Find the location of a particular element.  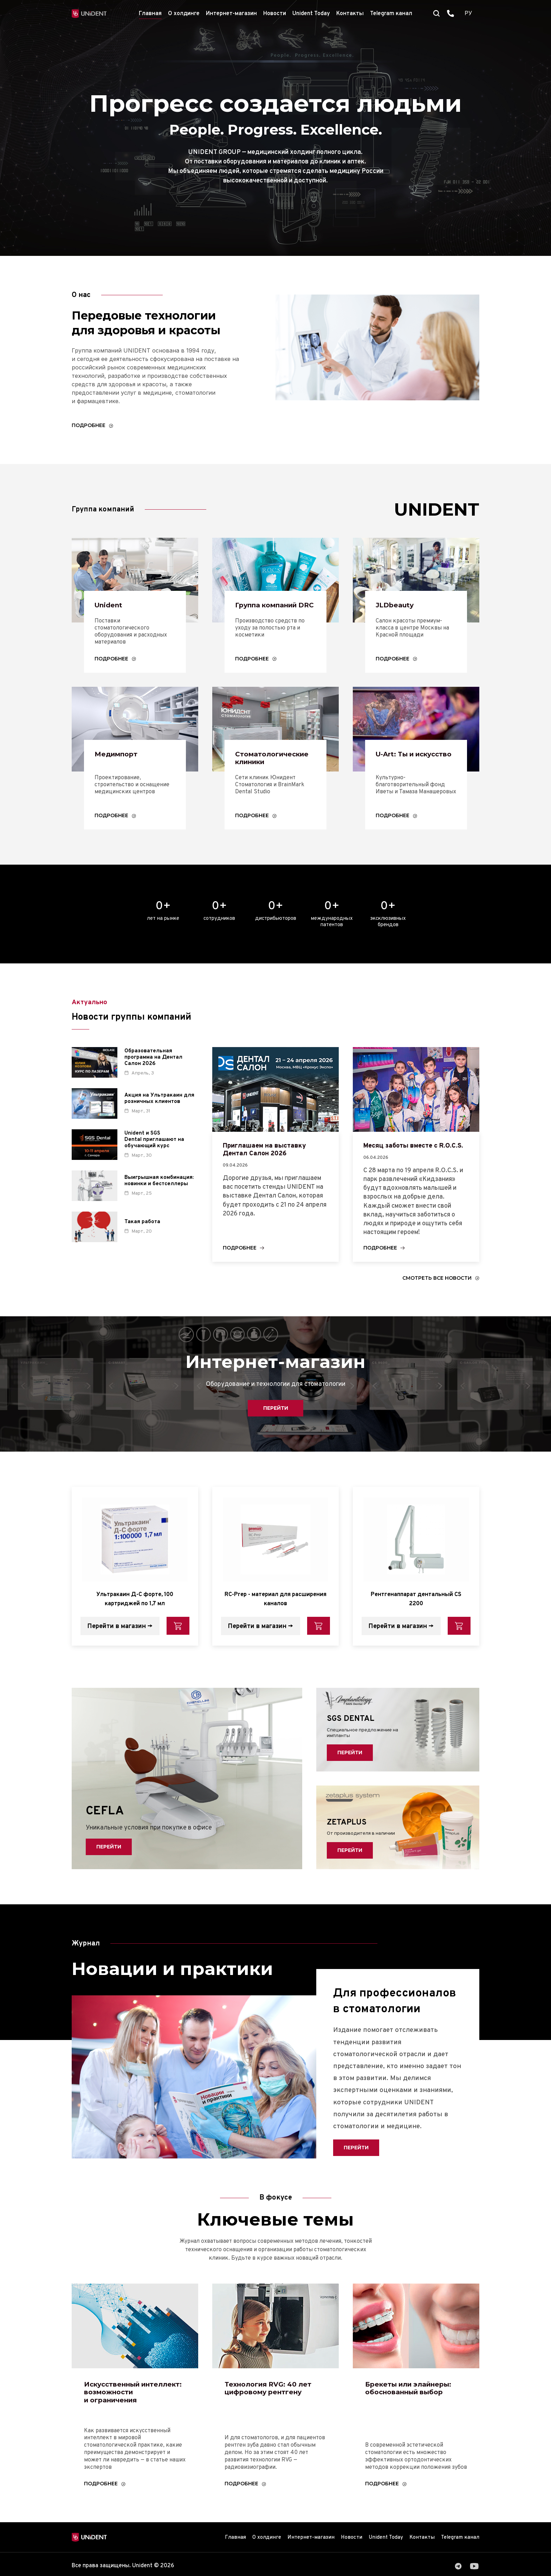

Подробнее is located at coordinates (89, 426).